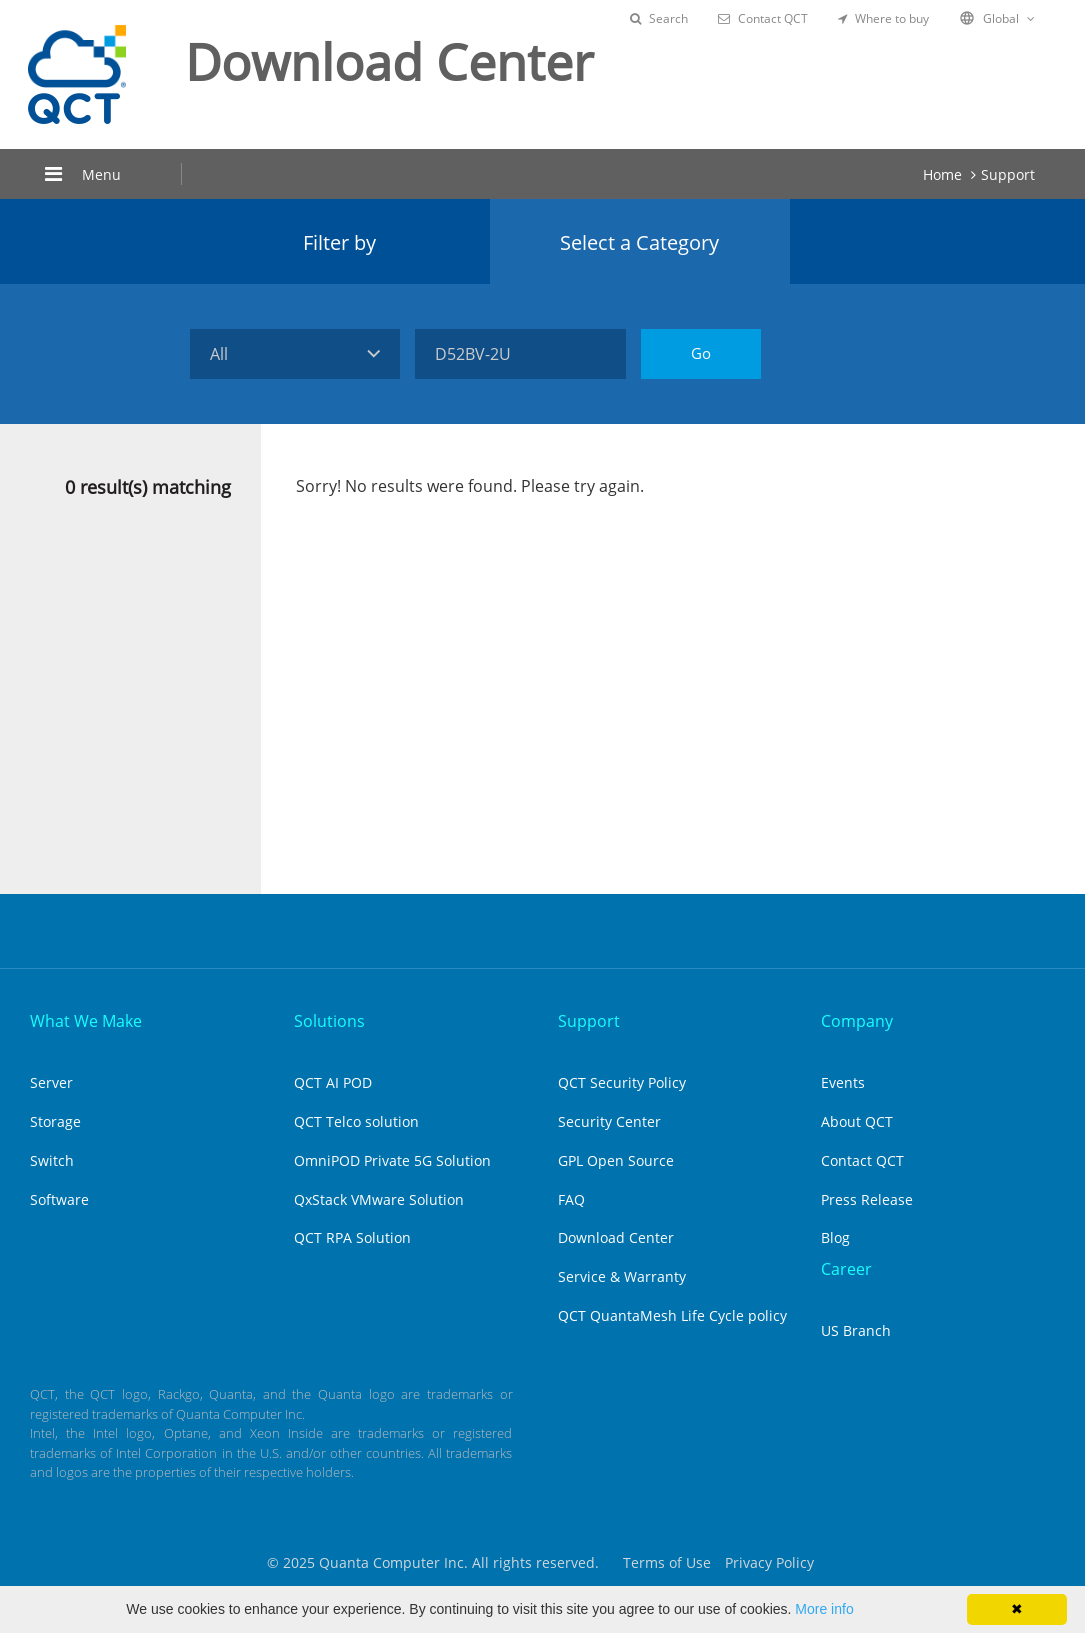 The width and height of the screenshot is (1085, 1633). I want to click on About QCT, so click(857, 1121).